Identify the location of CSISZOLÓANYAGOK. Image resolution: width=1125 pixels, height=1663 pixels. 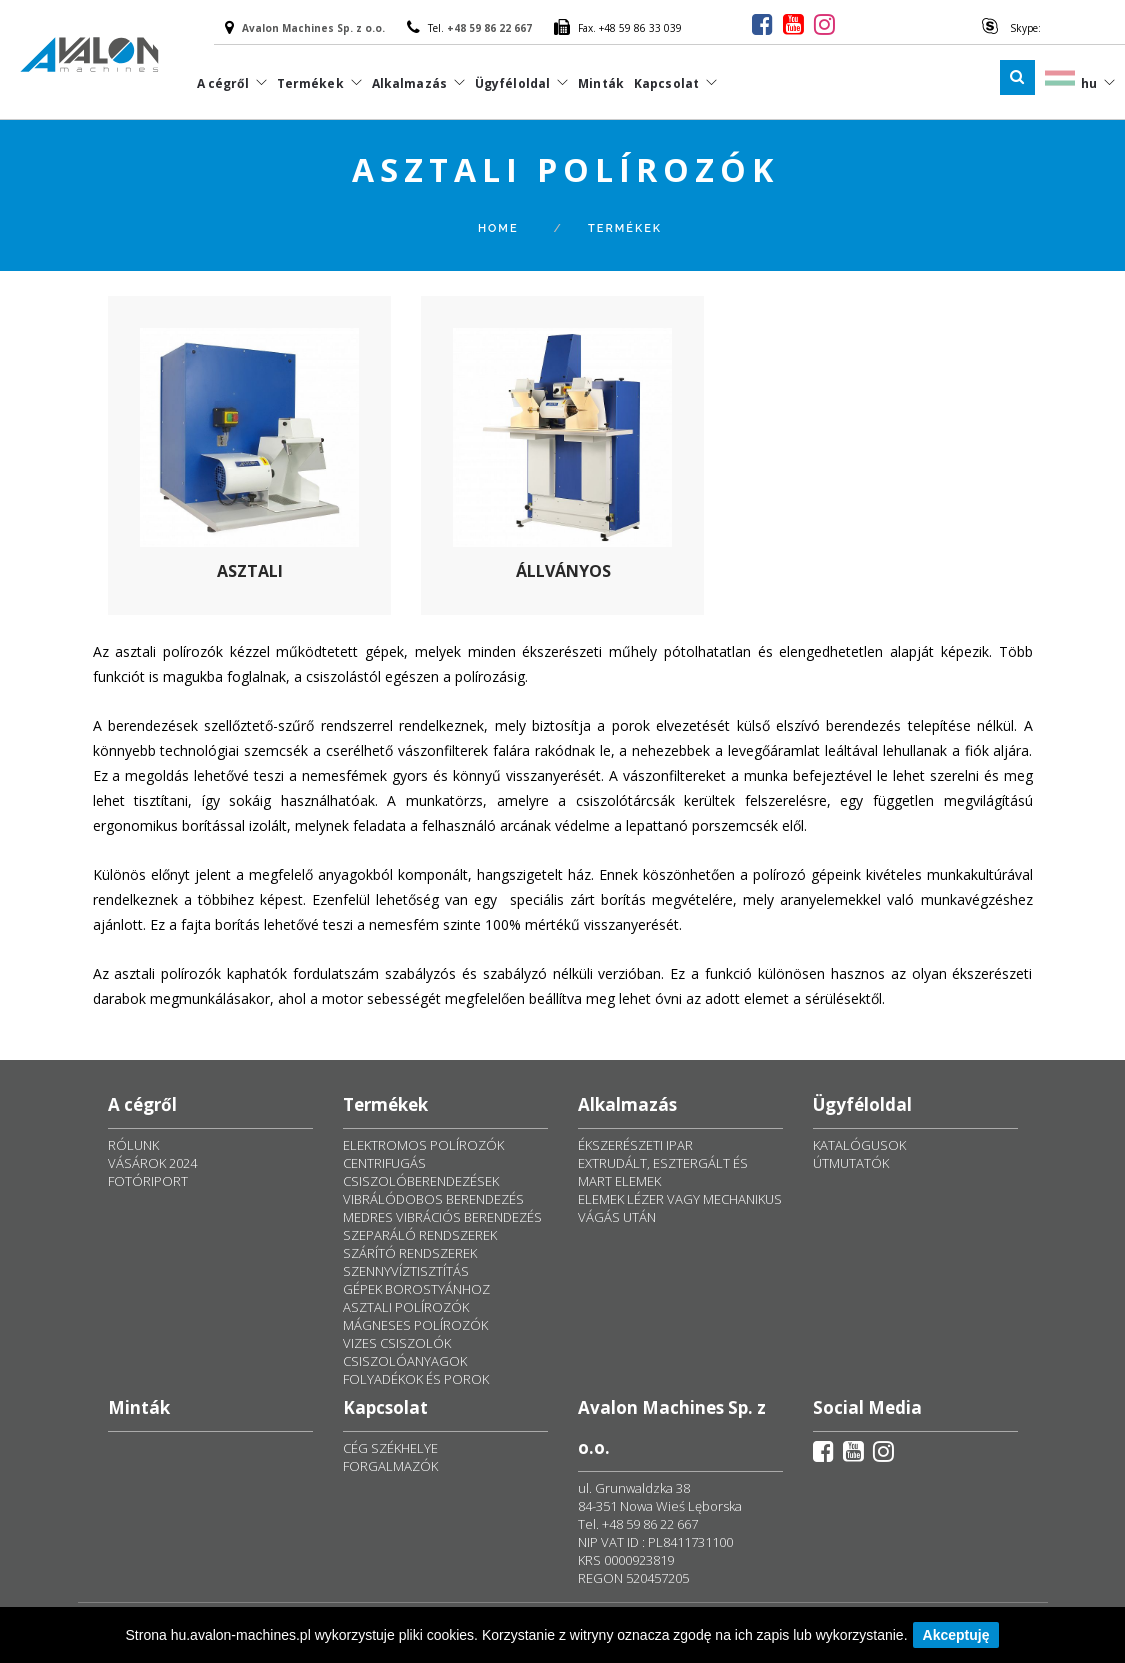
(405, 1361).